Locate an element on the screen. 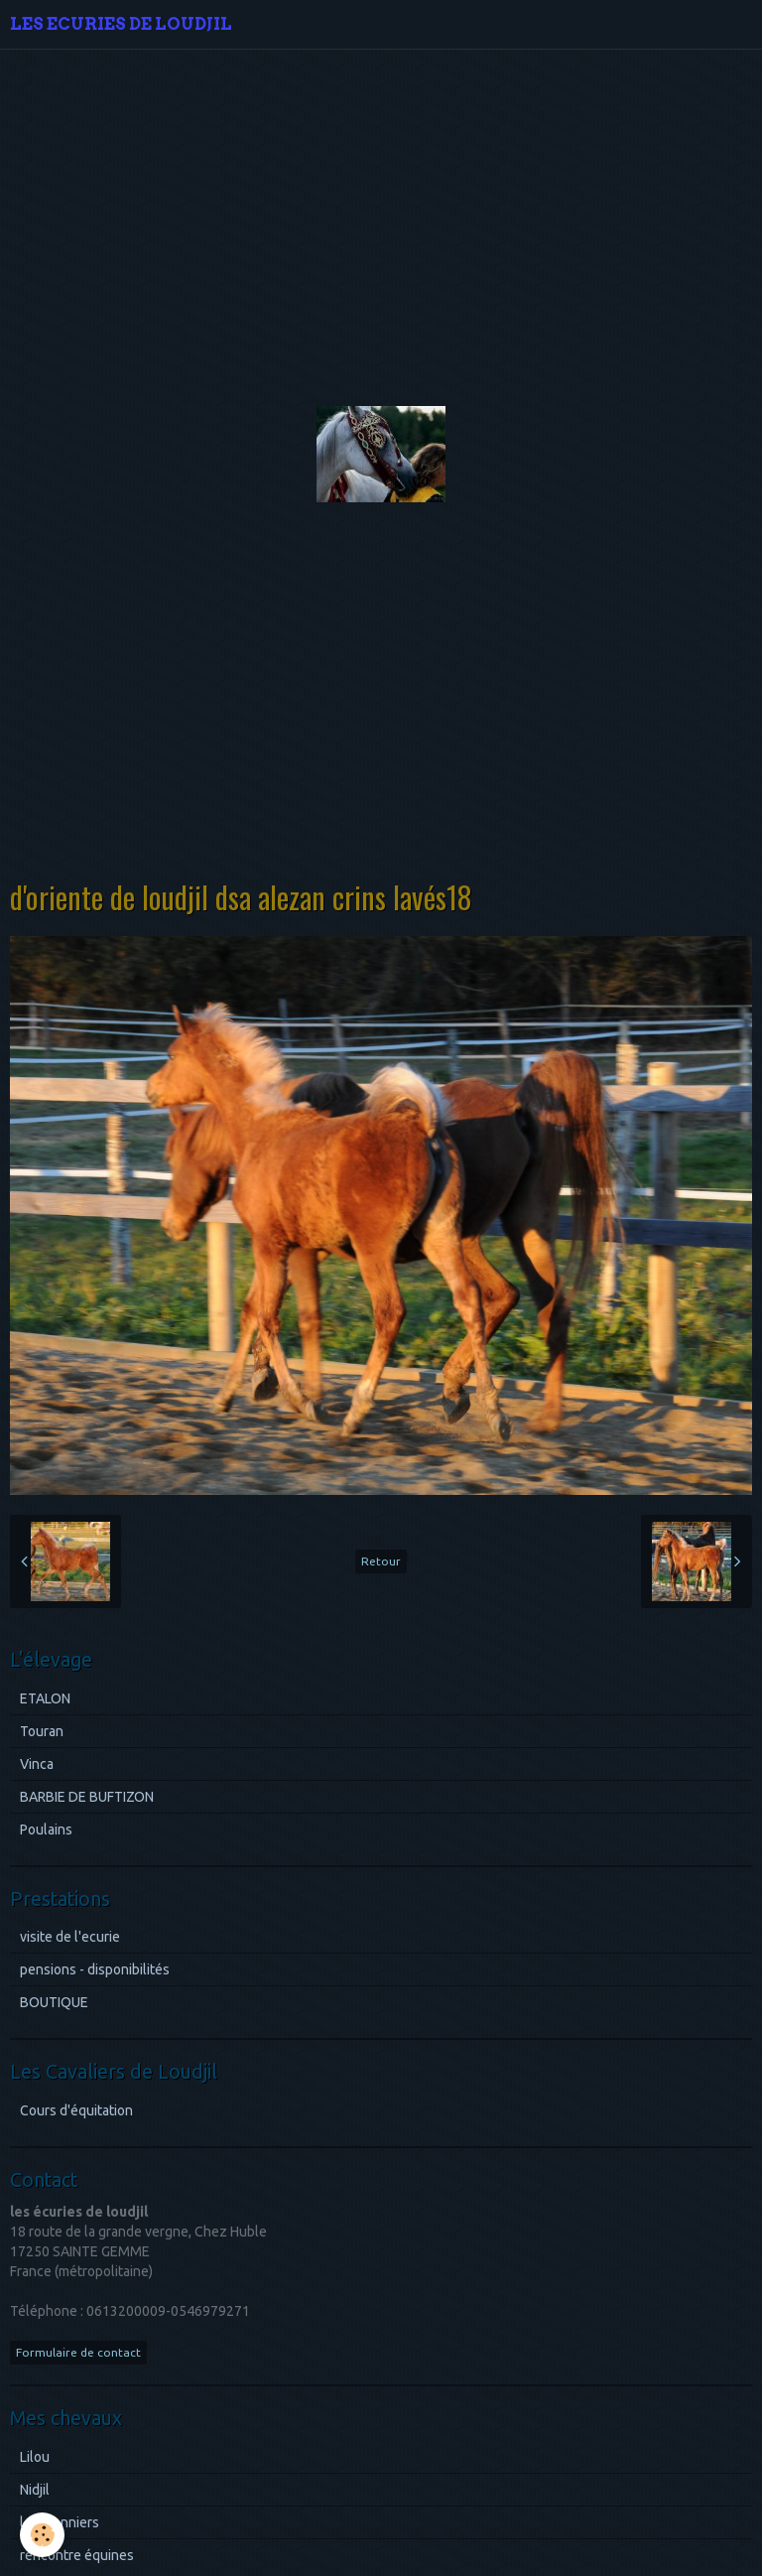 The width and height of the screenshot is (762, 2576). [Cookie] is located at coordinates (42, 2534).